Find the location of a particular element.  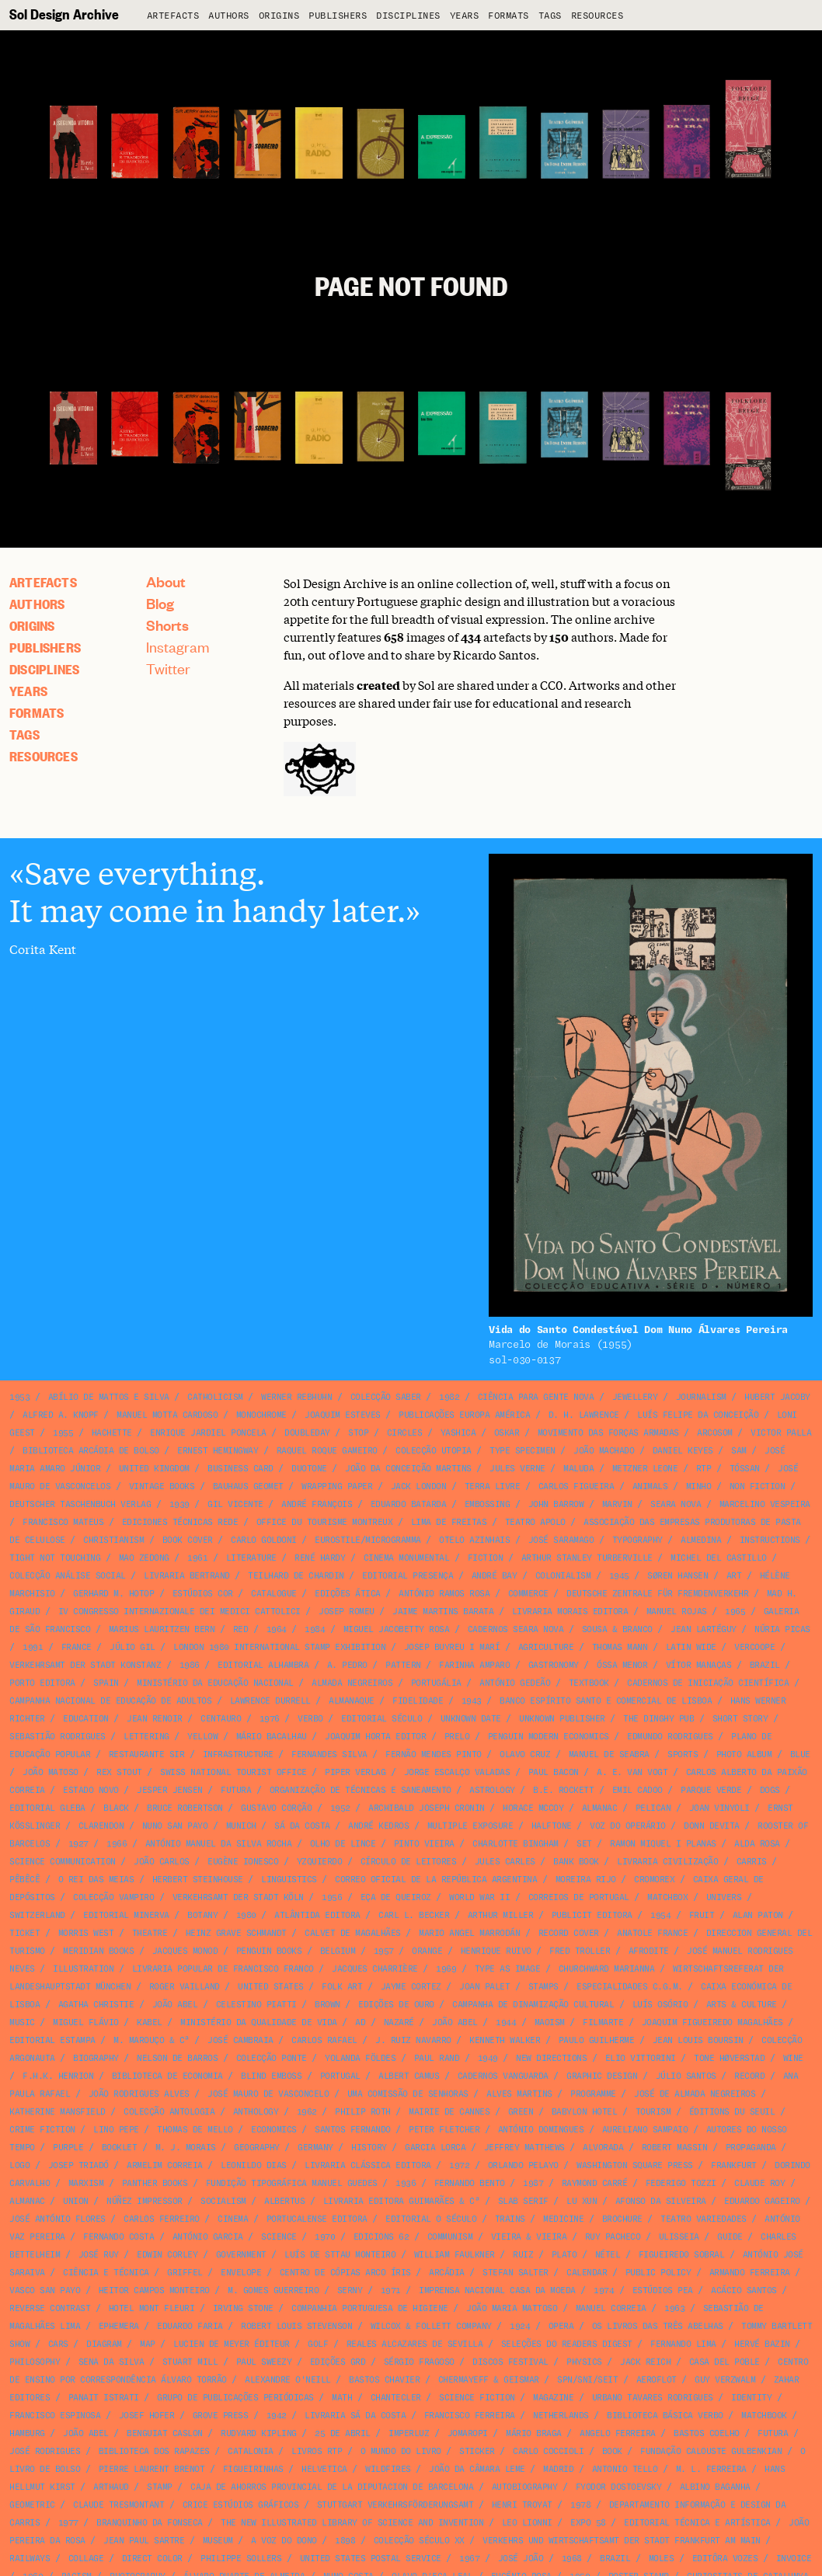

museum is located at coordinates (218, 2540).